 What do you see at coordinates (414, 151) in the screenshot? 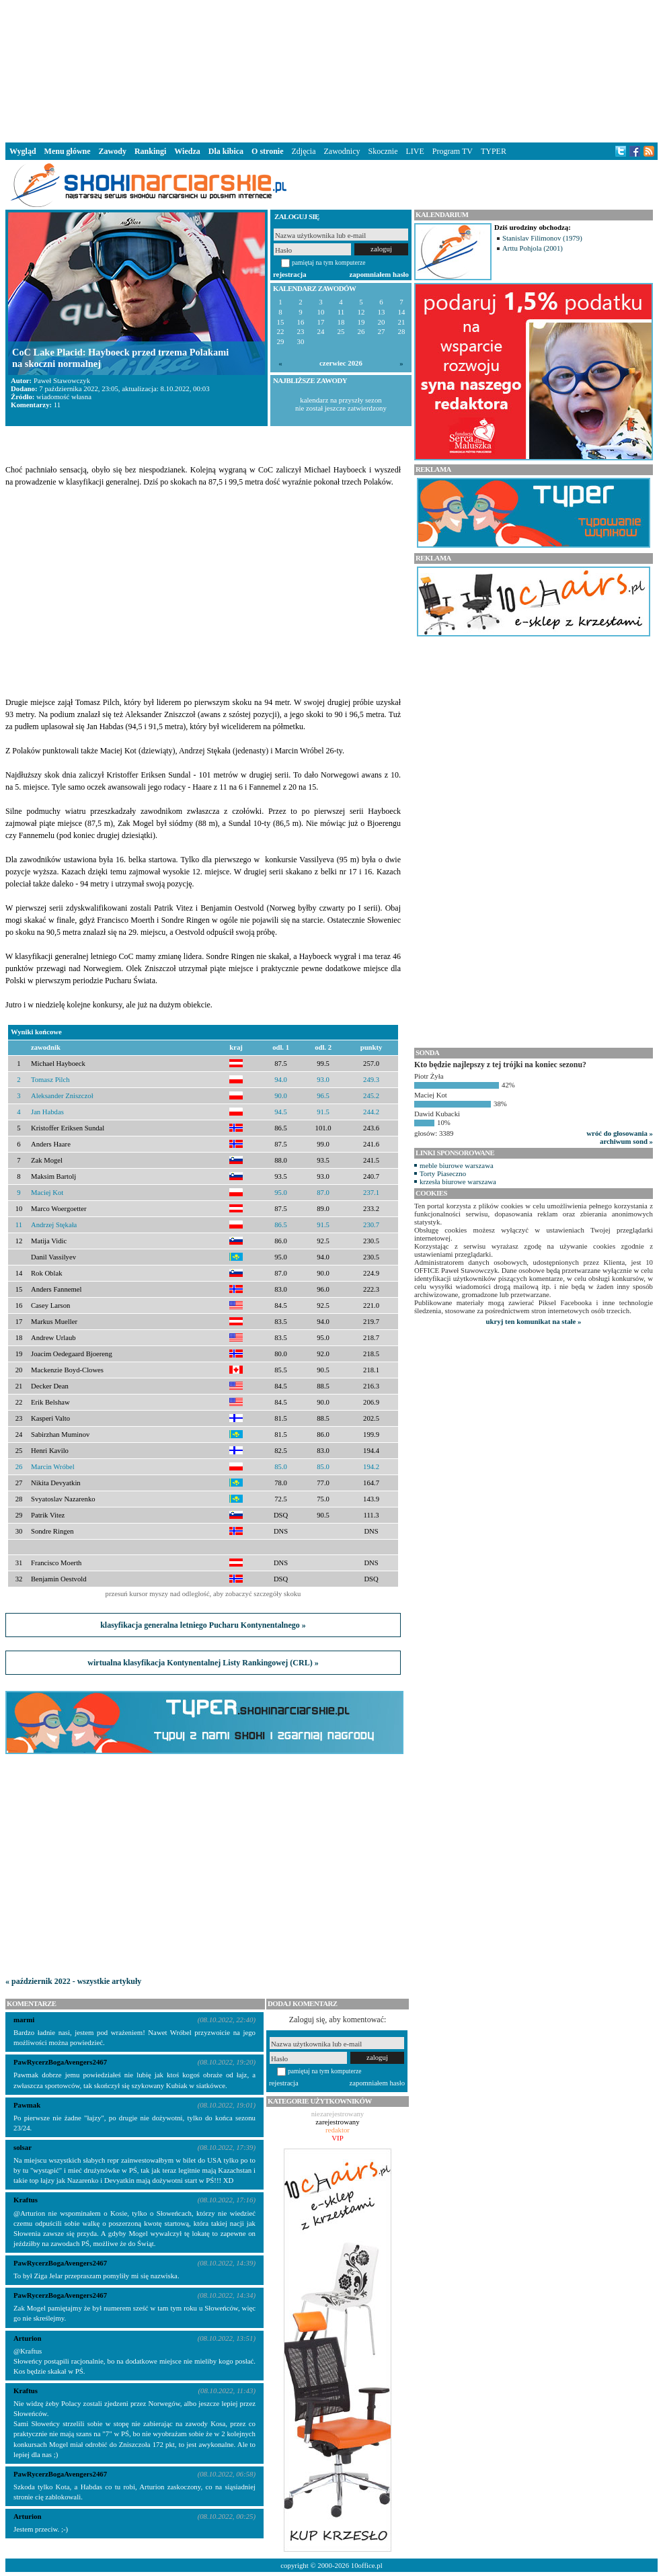
I see `LIVE` at bounding box center [414, 151].